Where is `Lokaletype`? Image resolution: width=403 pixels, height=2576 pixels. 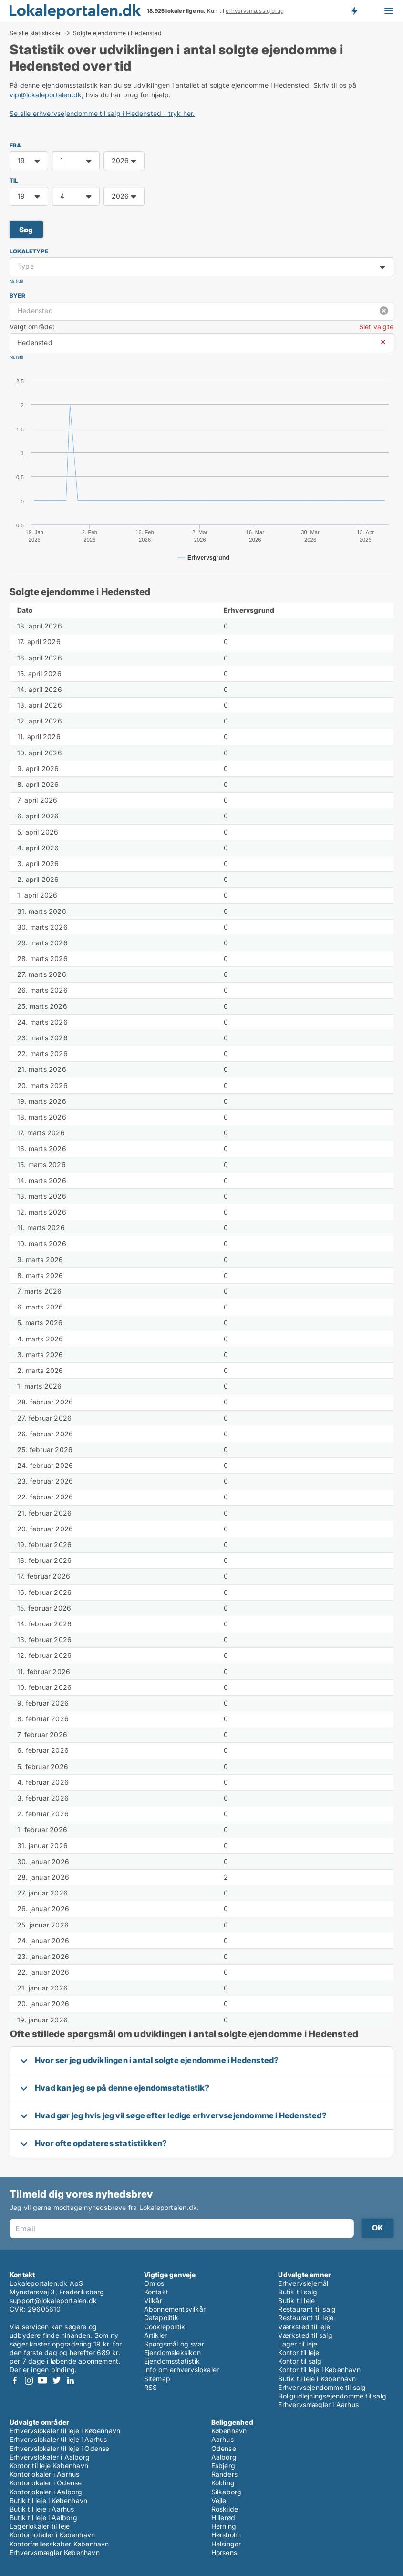
Lokaletype is located at coordinates (29, 251).